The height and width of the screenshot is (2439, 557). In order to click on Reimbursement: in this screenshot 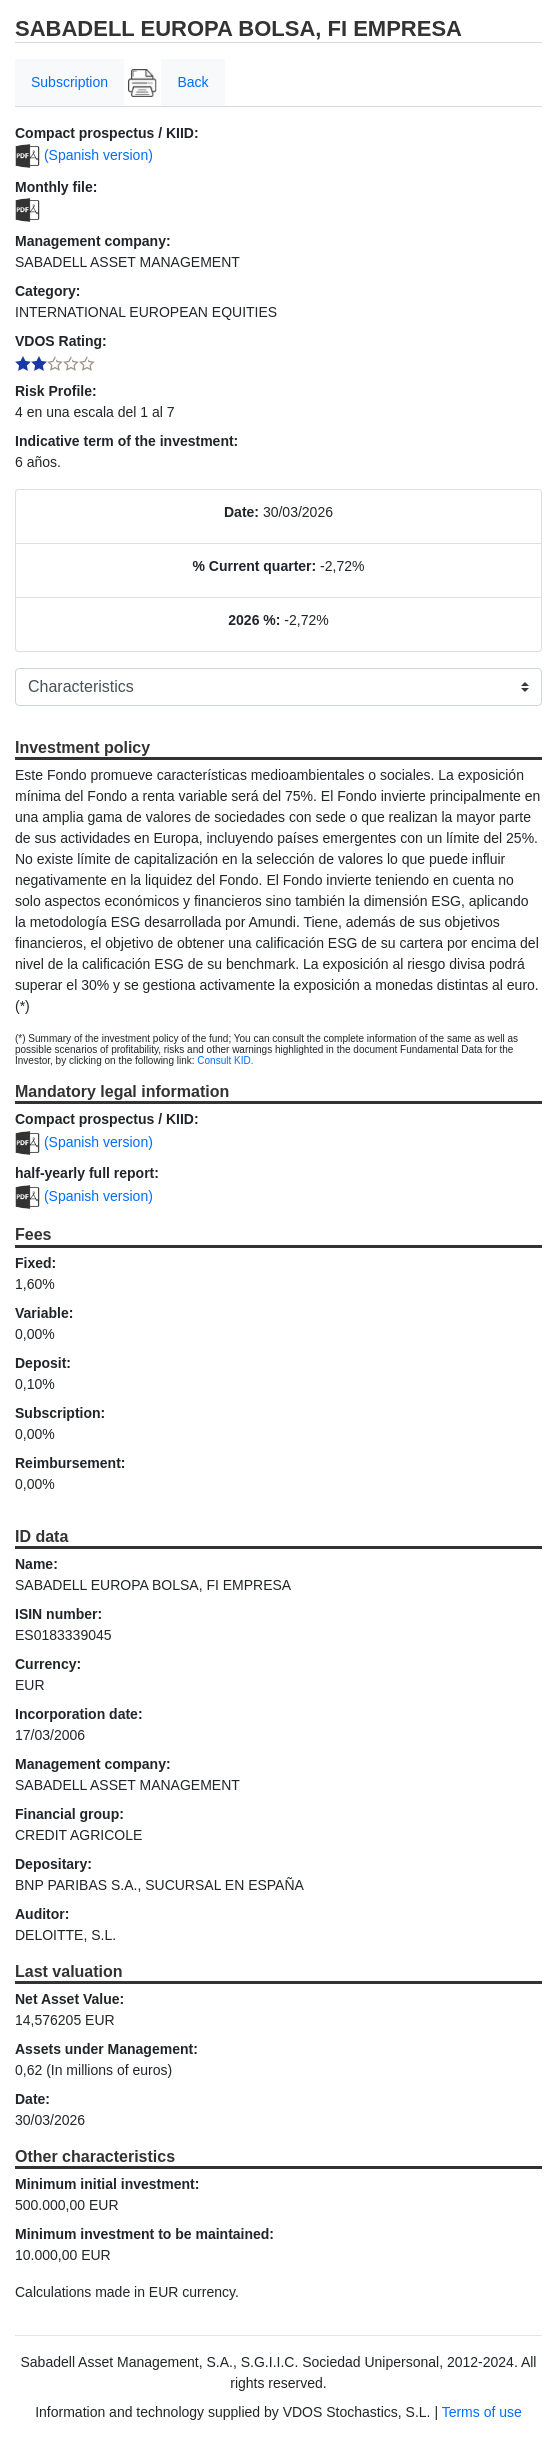, I will do `click(70, 1463)`.